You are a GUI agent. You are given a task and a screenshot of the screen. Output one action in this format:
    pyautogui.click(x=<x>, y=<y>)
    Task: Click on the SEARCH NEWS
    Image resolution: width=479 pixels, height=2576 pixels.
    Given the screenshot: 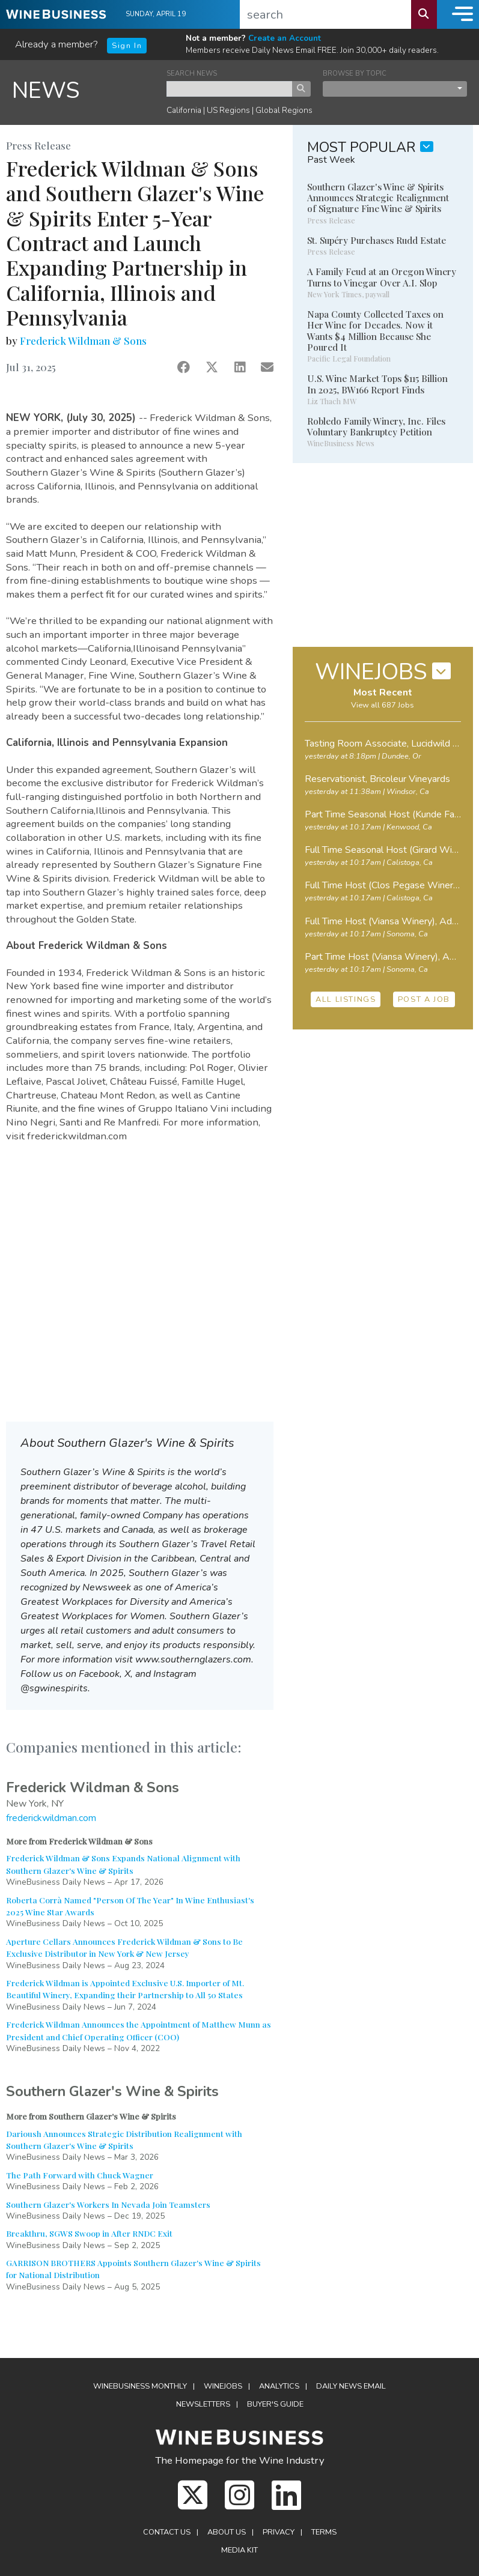 What is the action you would take?
    pyautogui.click(x=191, y=73)
    